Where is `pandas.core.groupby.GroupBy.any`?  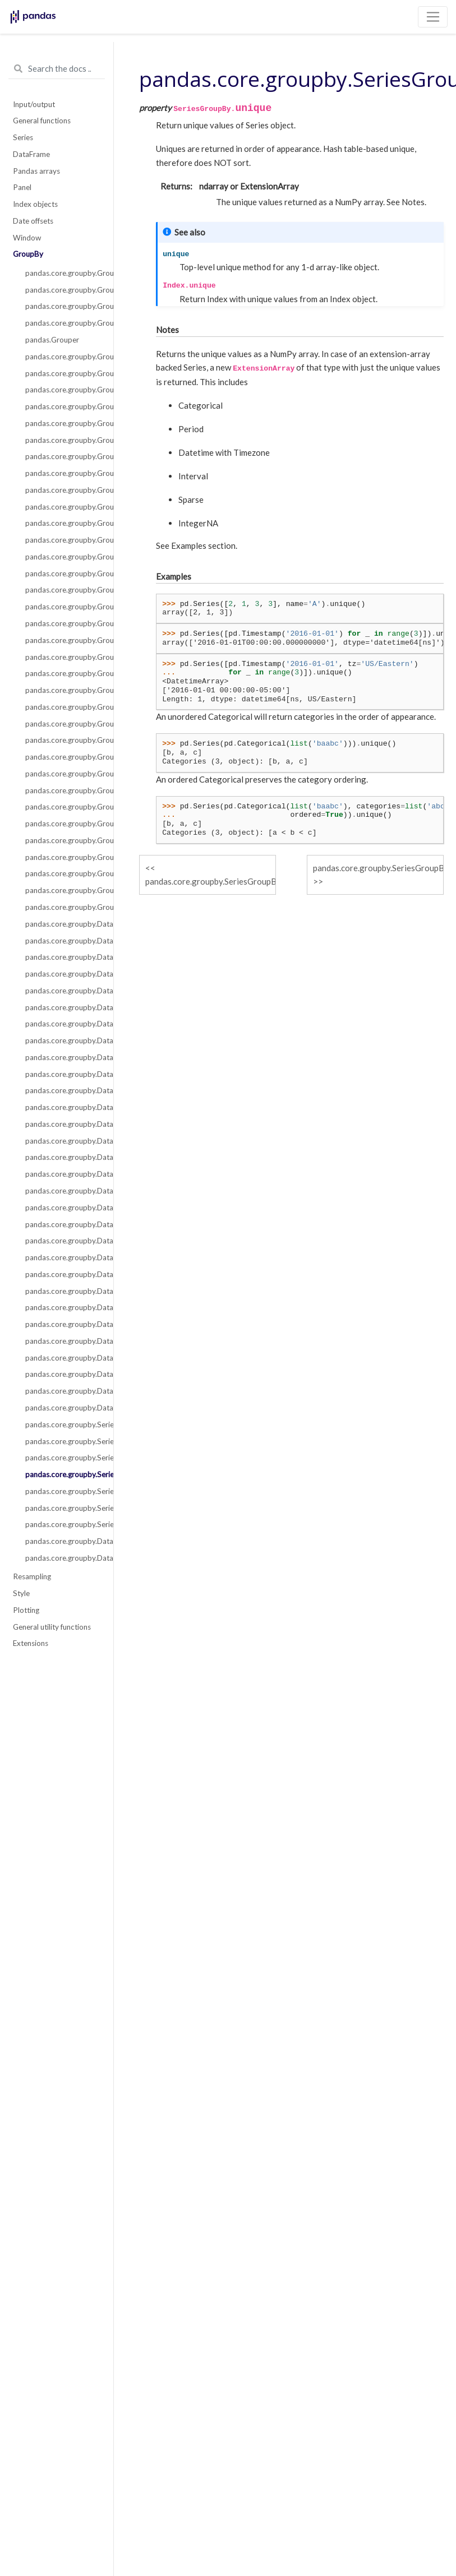
pandas.core.groupby.GroupBy.any is located at coordinates (63, 456).